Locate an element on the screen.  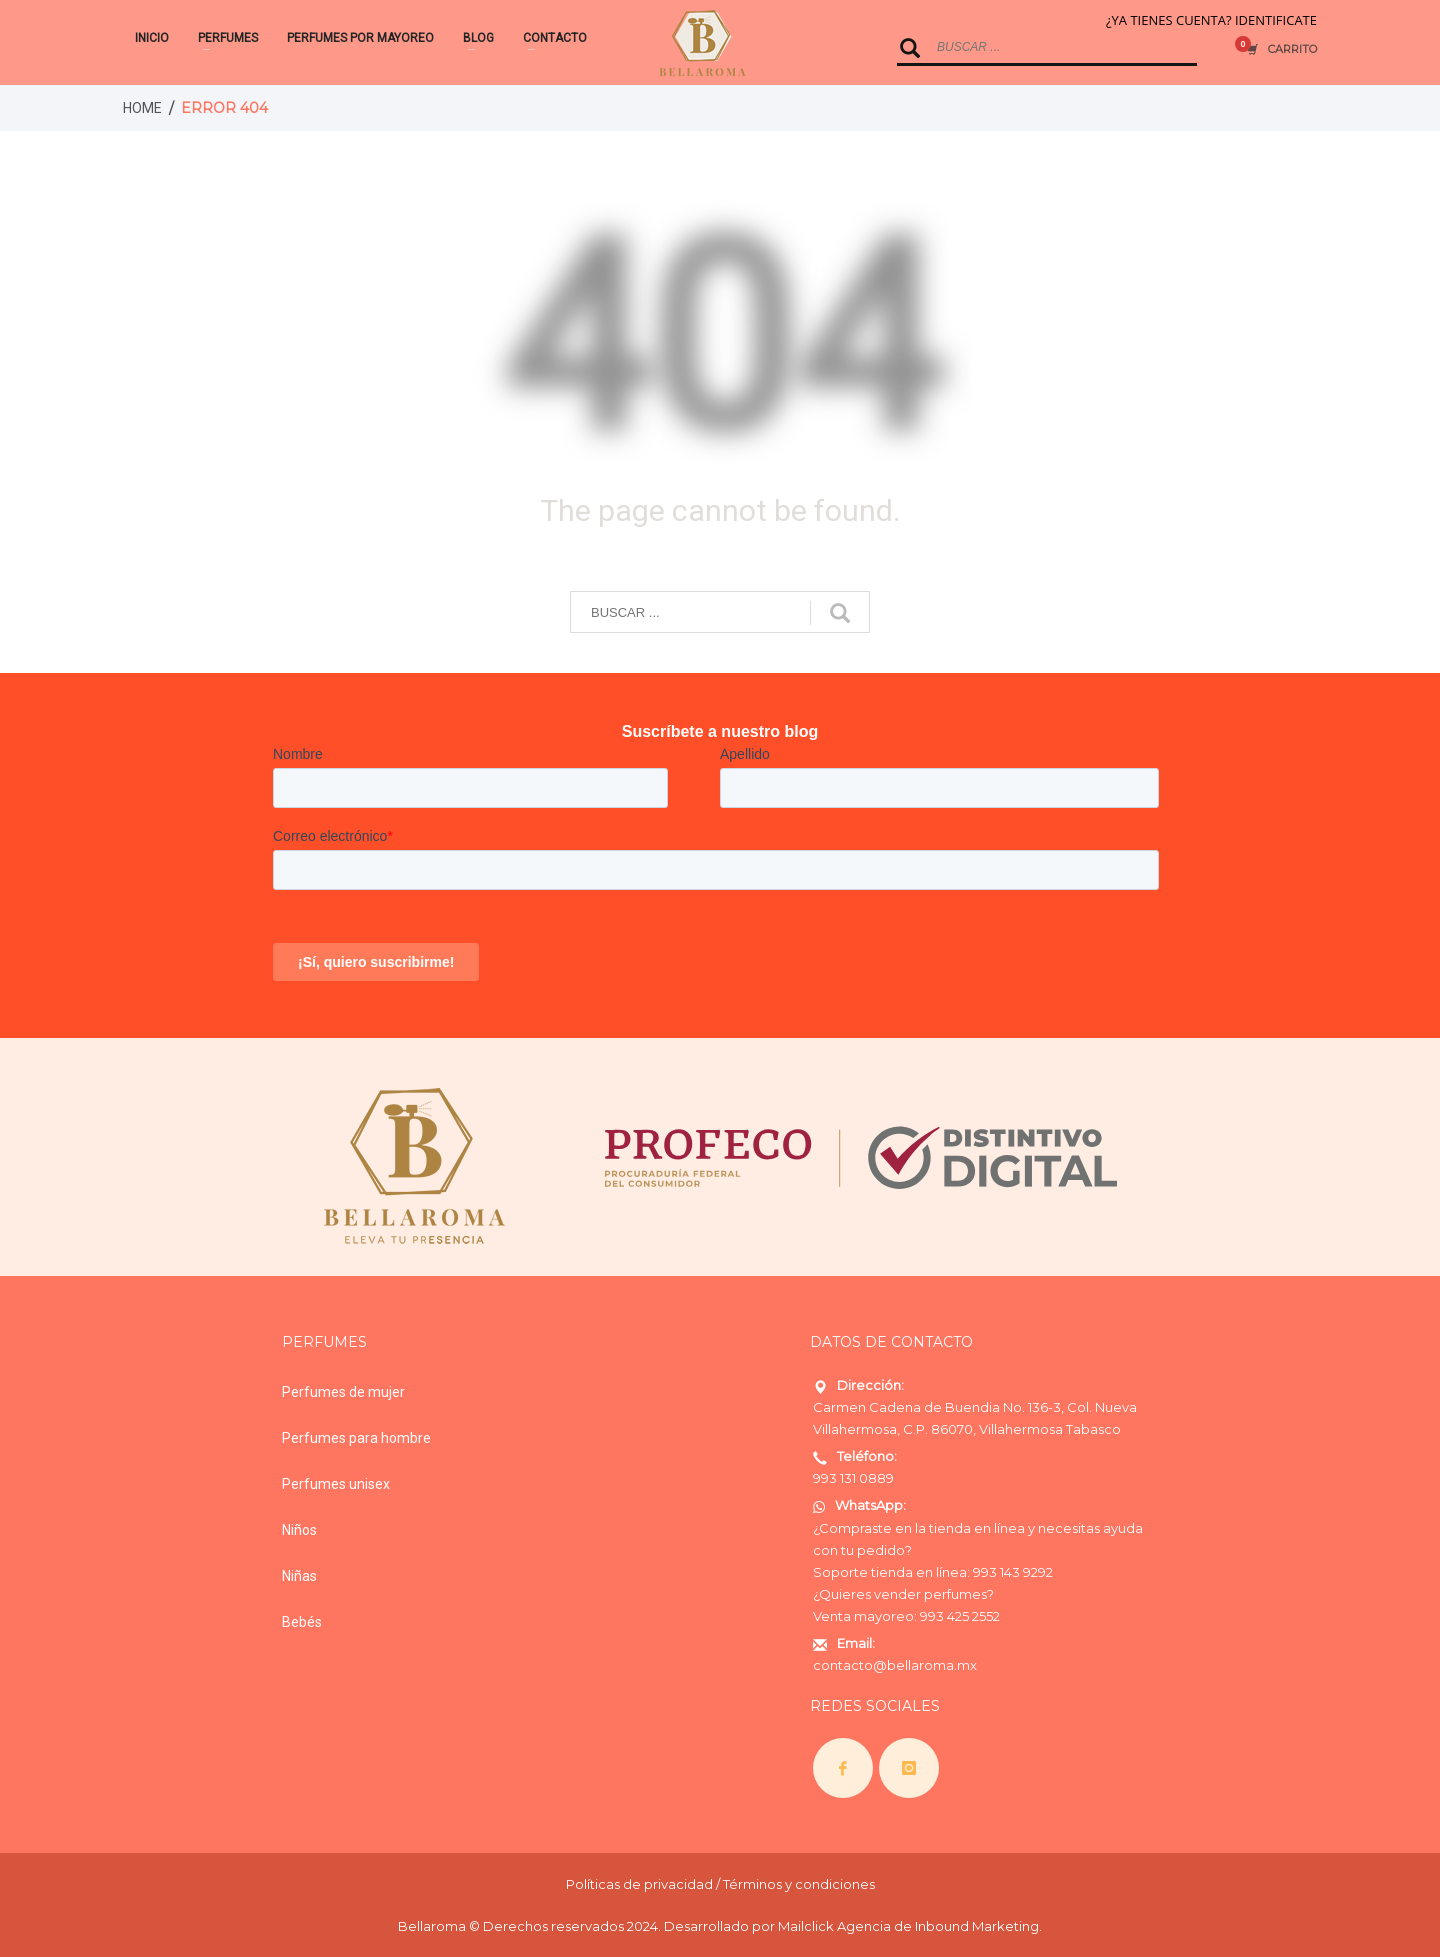
Mailclick Agencia de Inbound Marketing is located at coordinates (908, 1926).